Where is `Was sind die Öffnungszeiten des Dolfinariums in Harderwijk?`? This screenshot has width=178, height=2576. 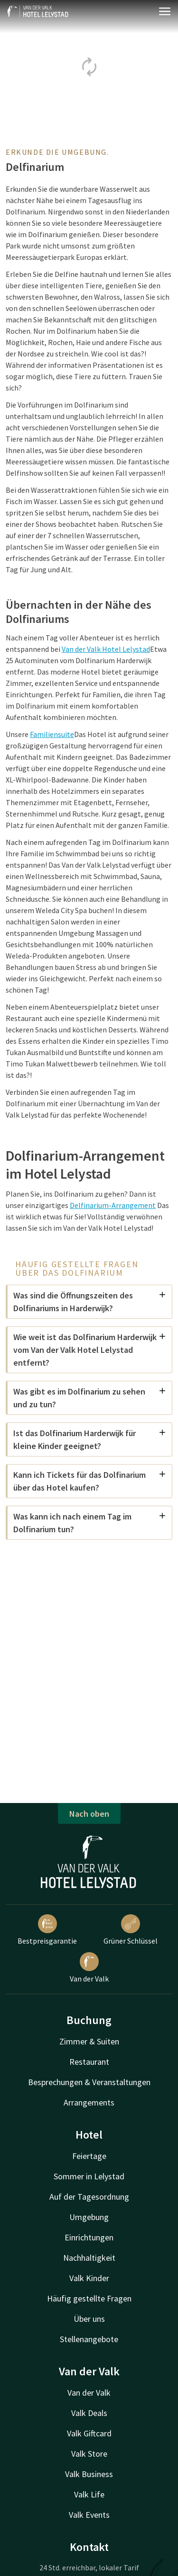
Was sind die Öffnungszeiten des Dolfinariums in Harderwijk? is located at coordinates (89, 1302).